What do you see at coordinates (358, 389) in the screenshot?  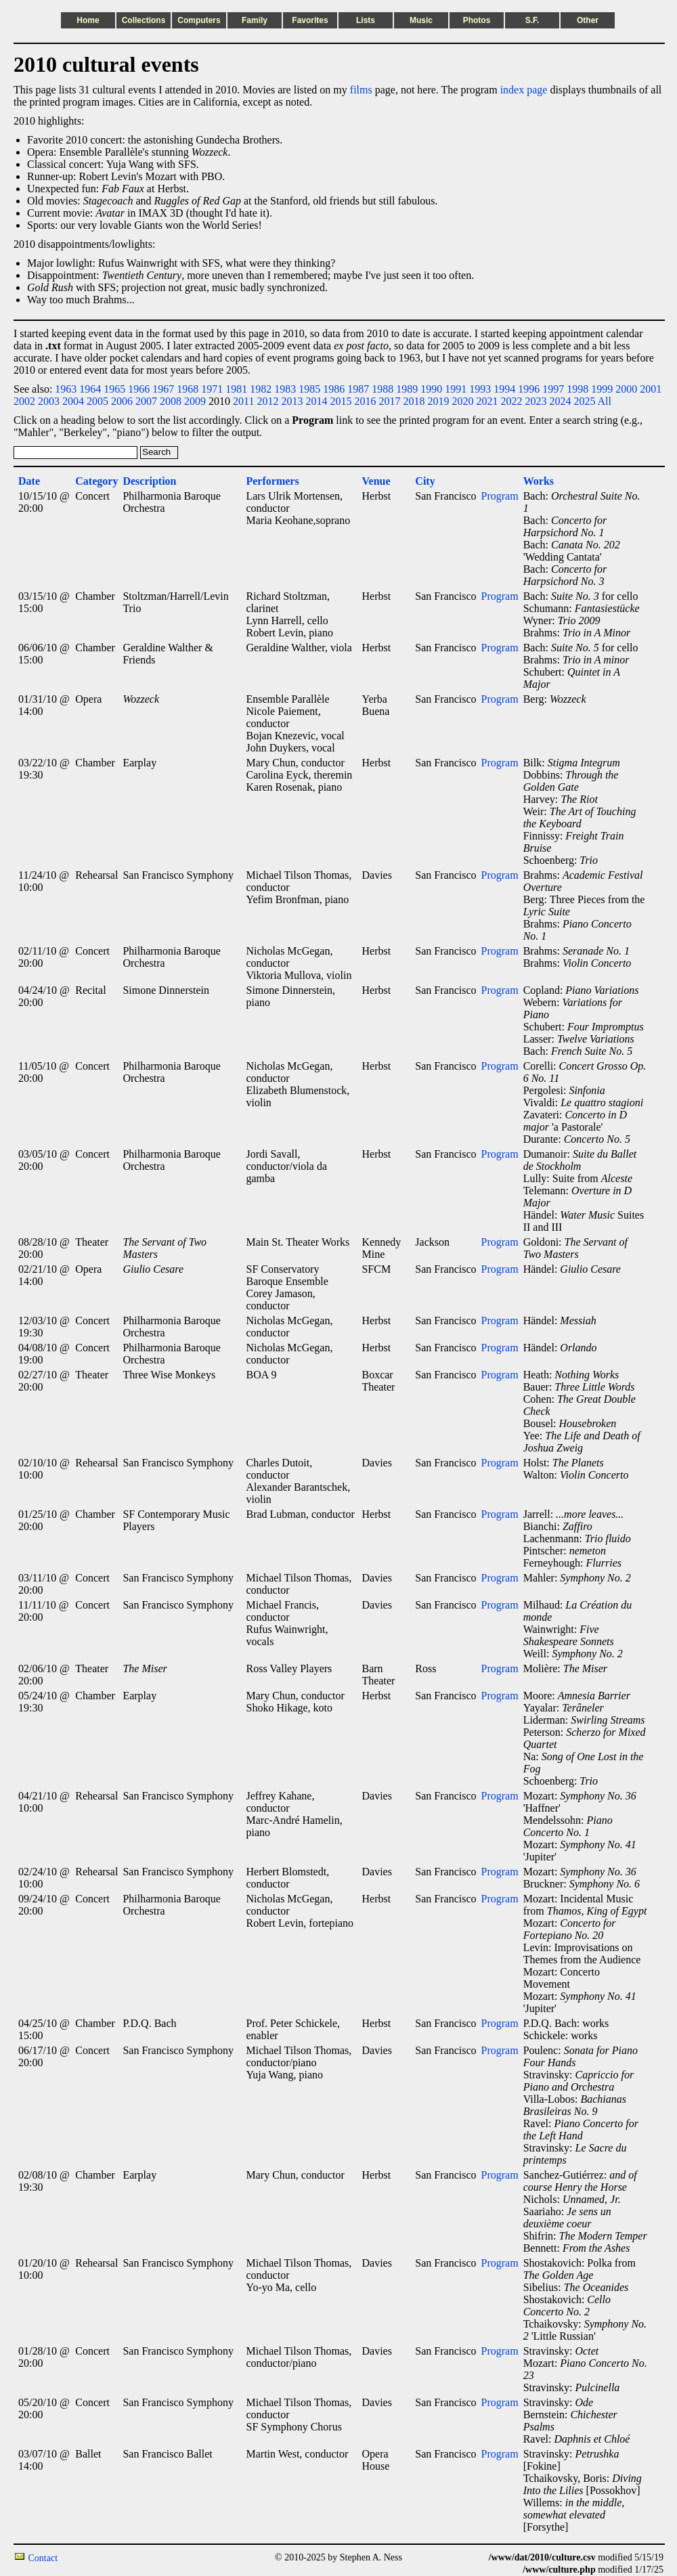 I see `1987` at bounding box center [358, 389].